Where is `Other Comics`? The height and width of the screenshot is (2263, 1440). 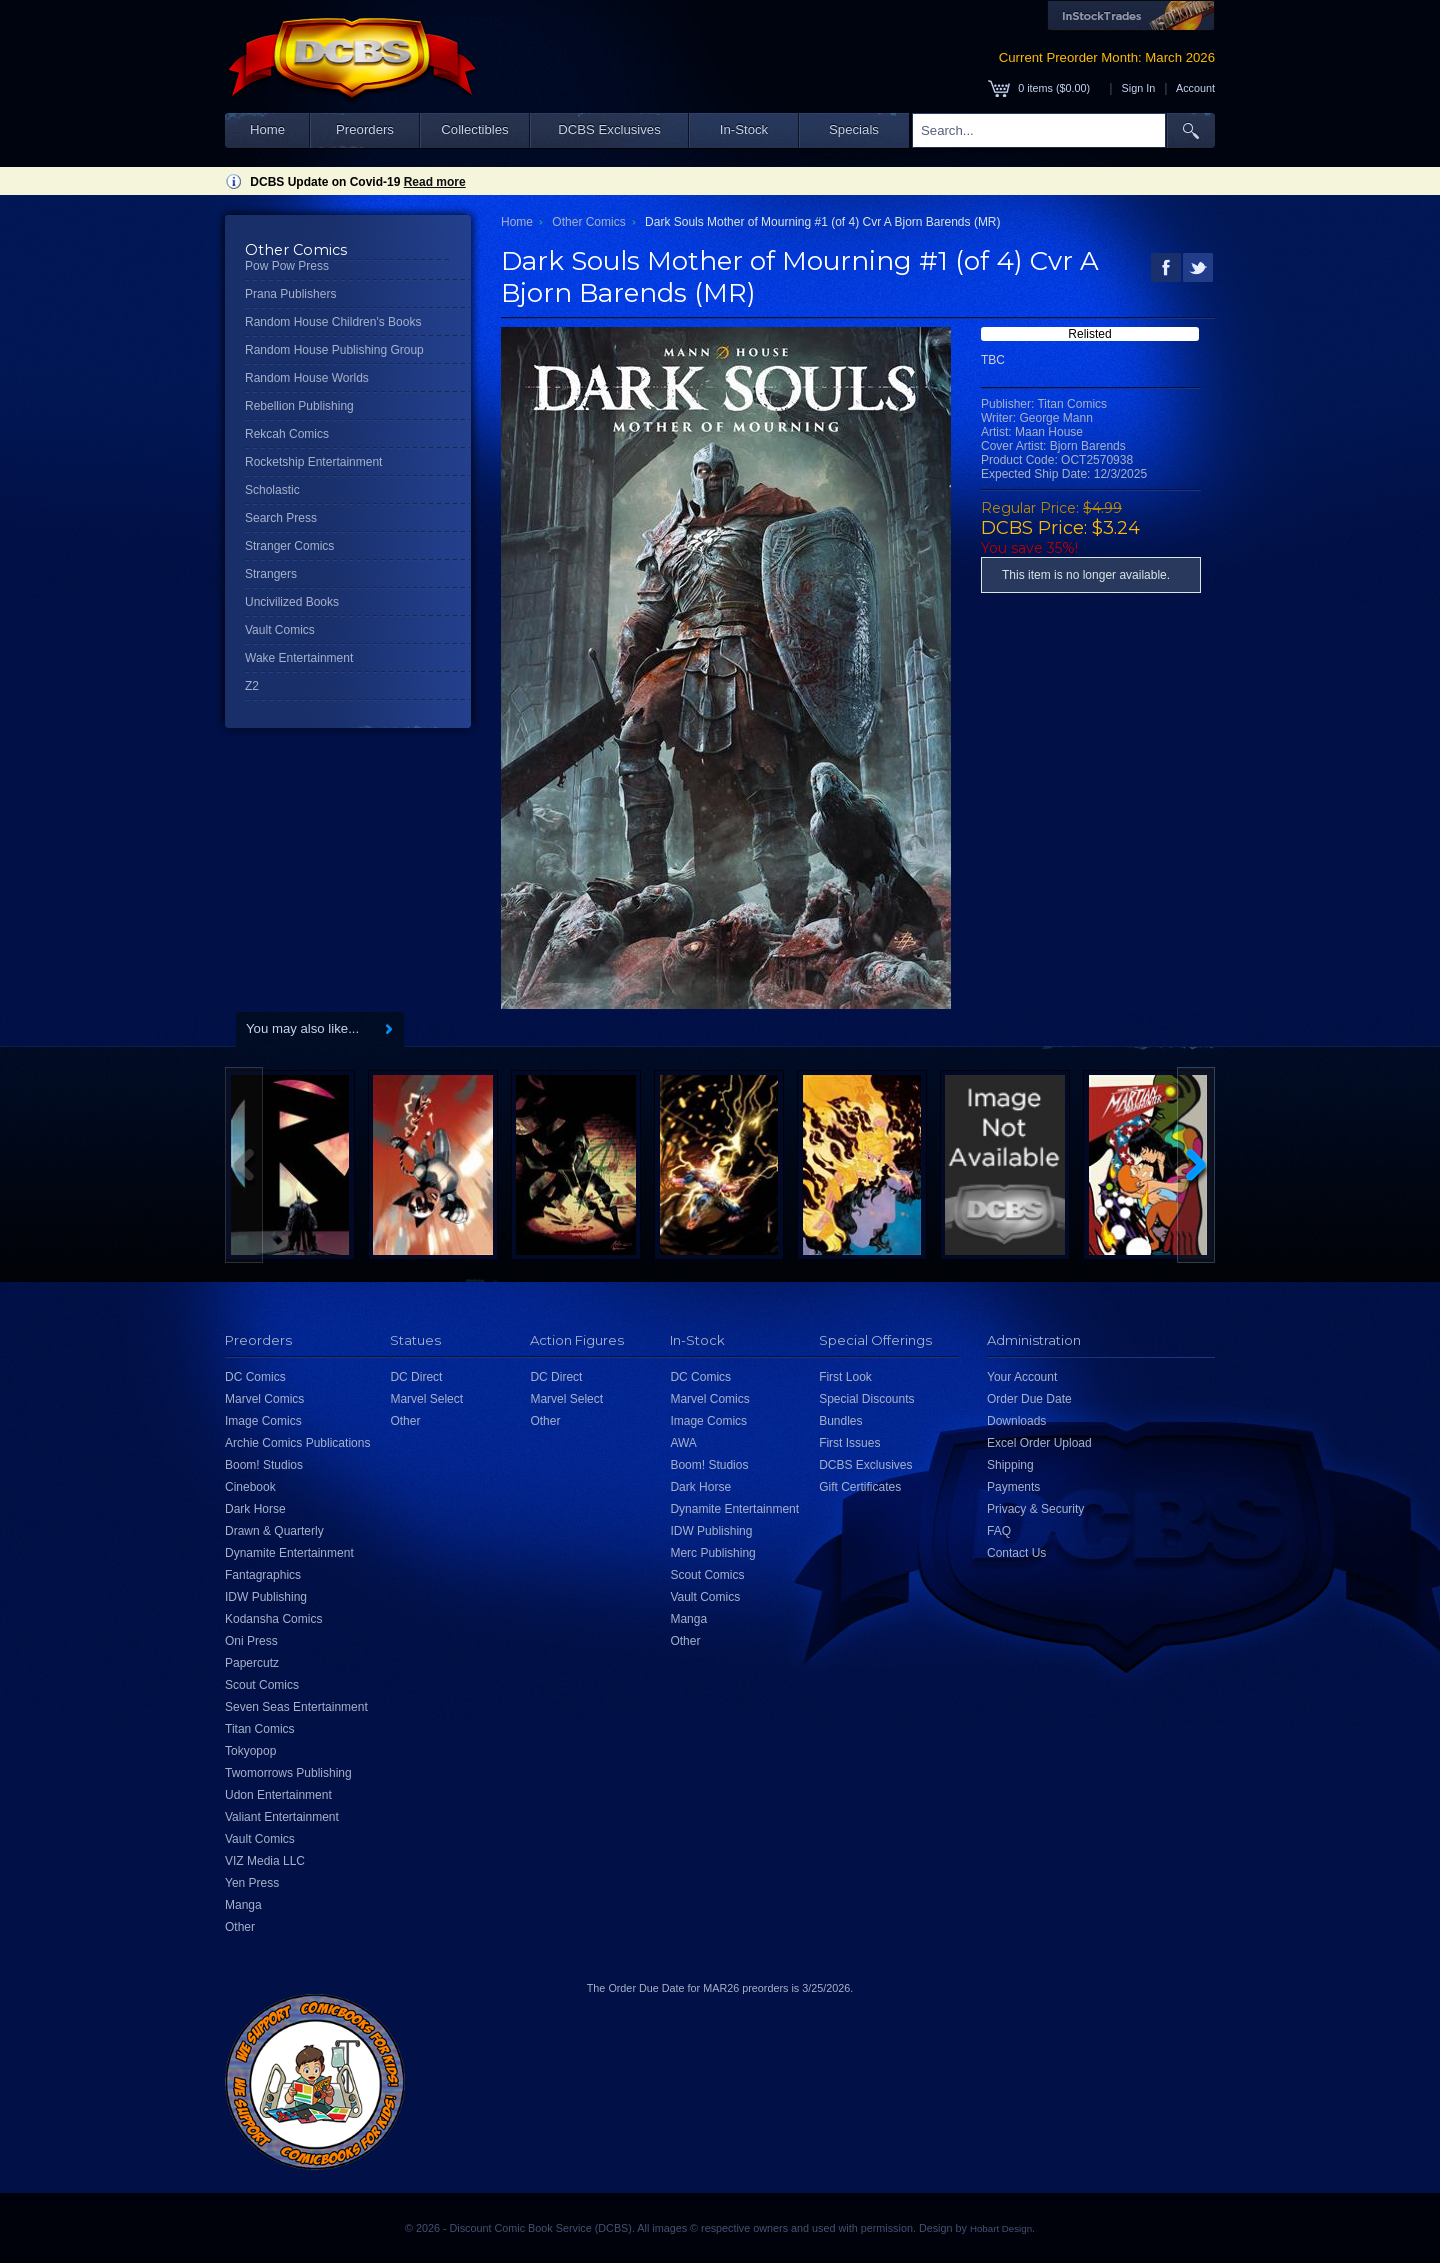
Other Comics is located at coordinates (588, 222).